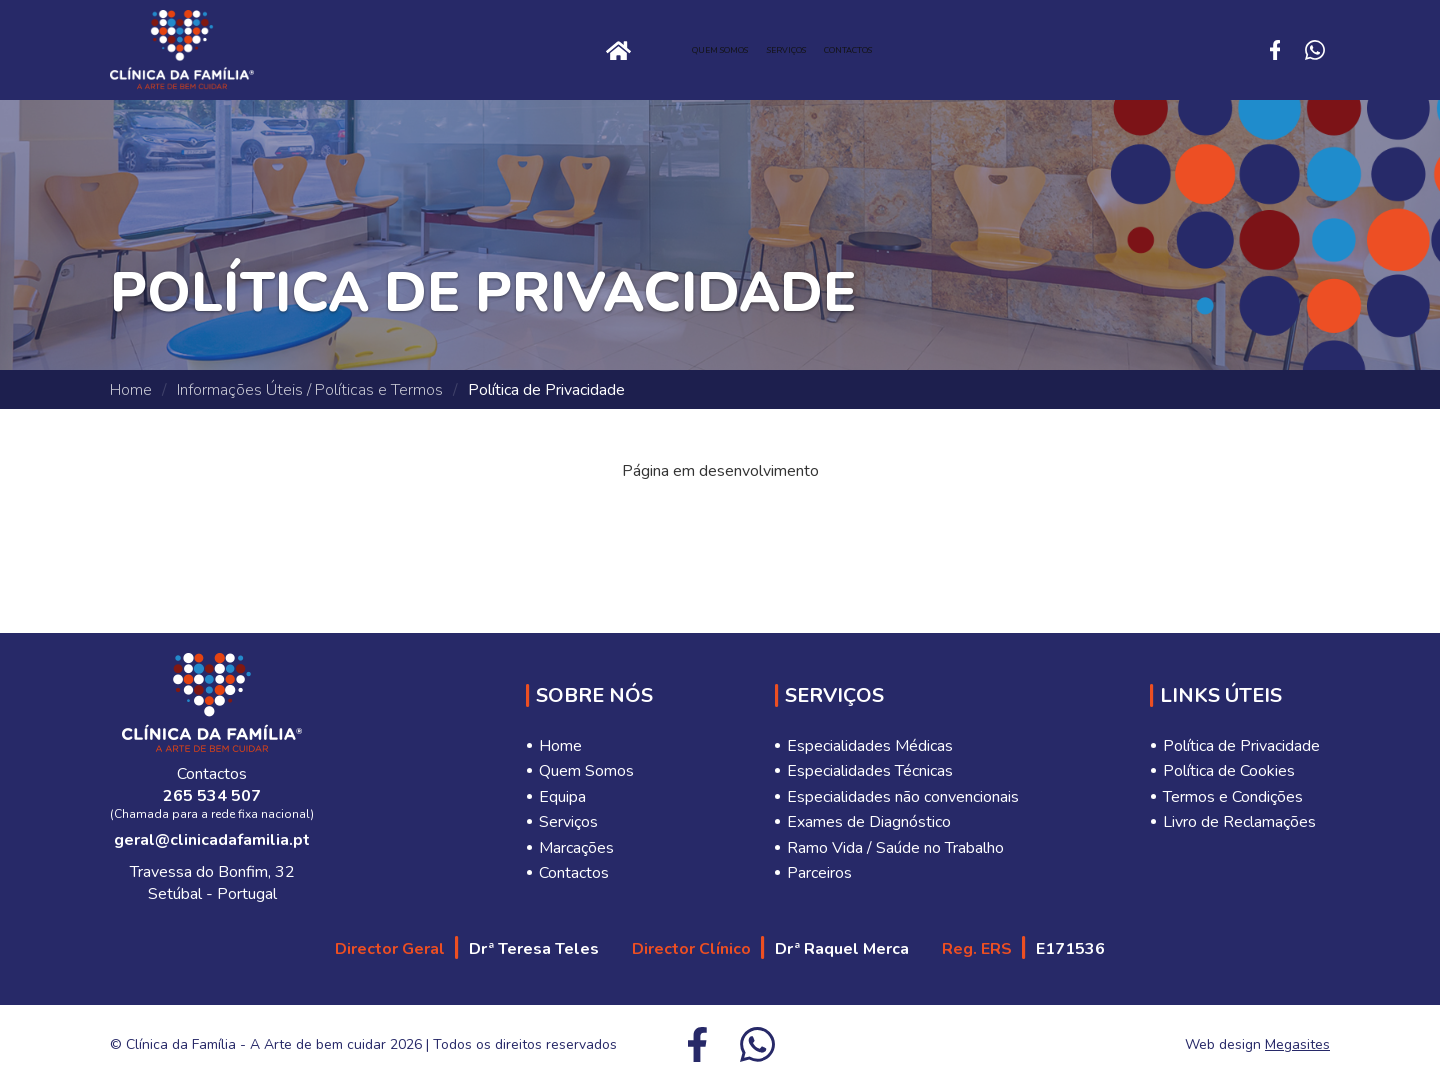 This screenshot has height=1085, width=1440. I want to click on Serviços, so click(818, 50).